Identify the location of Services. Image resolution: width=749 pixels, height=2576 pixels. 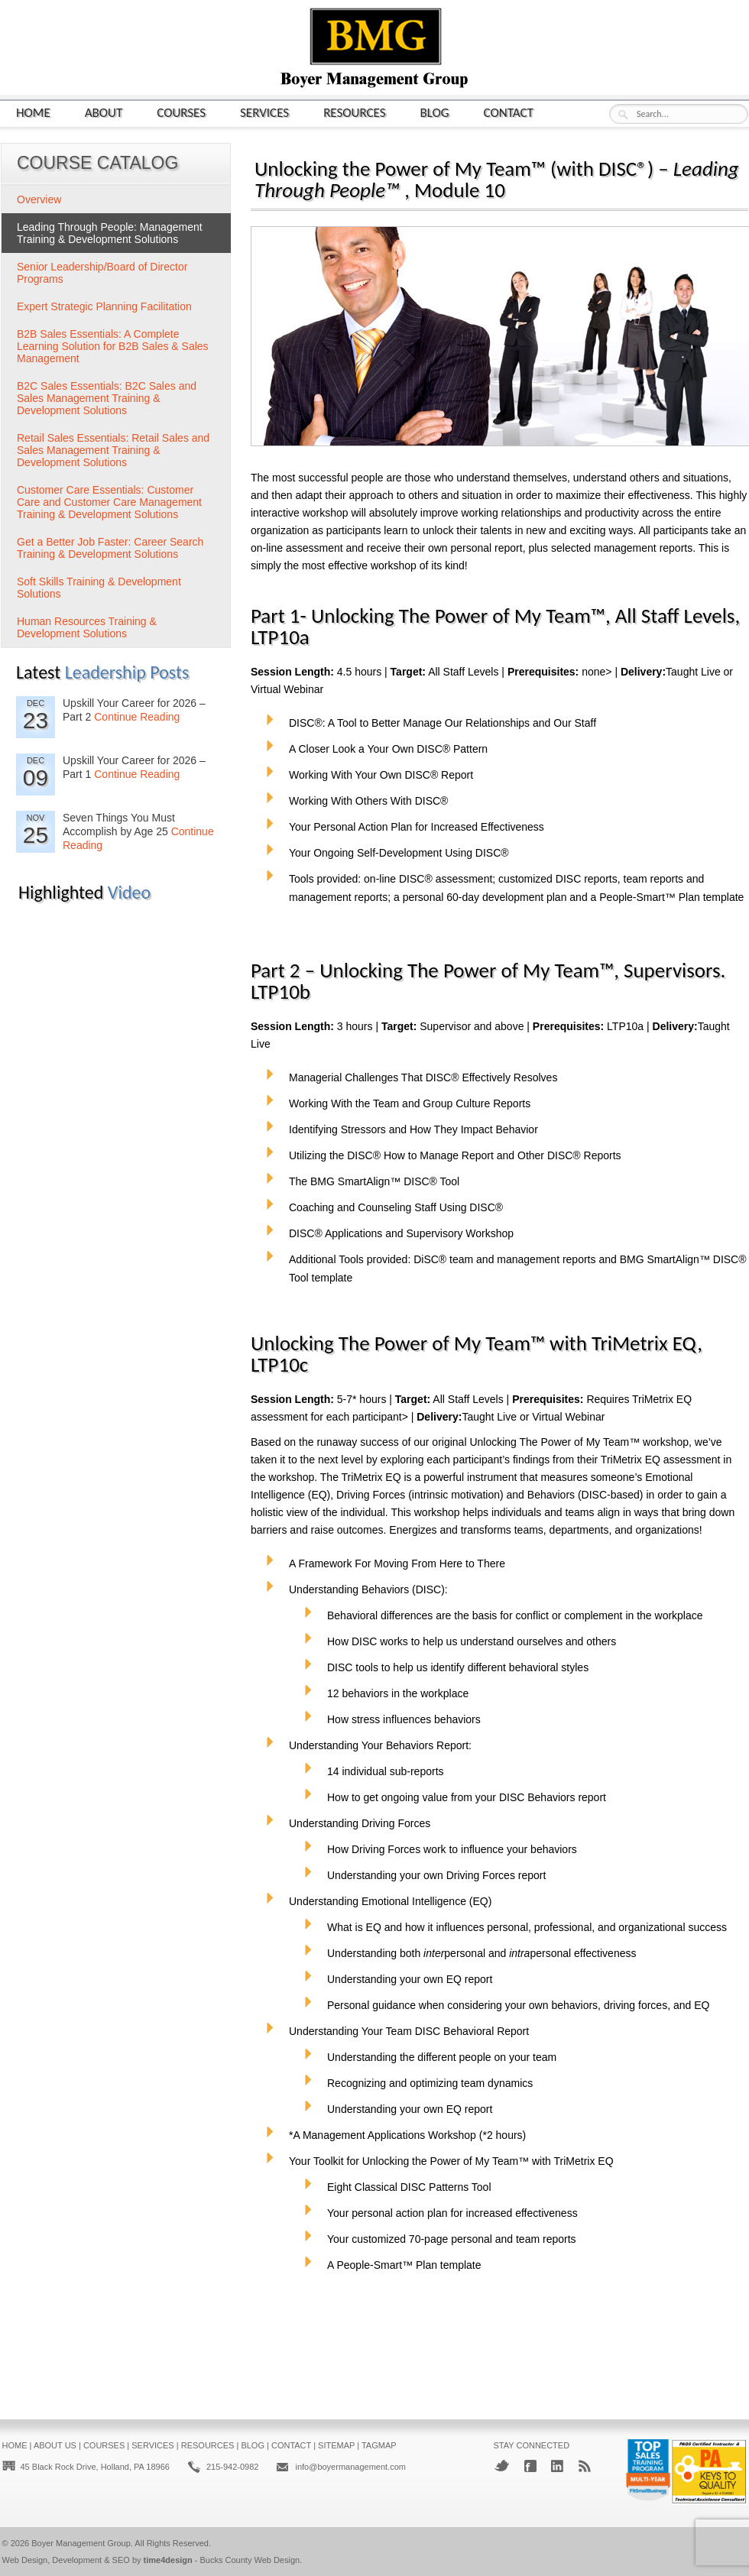
(264, 112).